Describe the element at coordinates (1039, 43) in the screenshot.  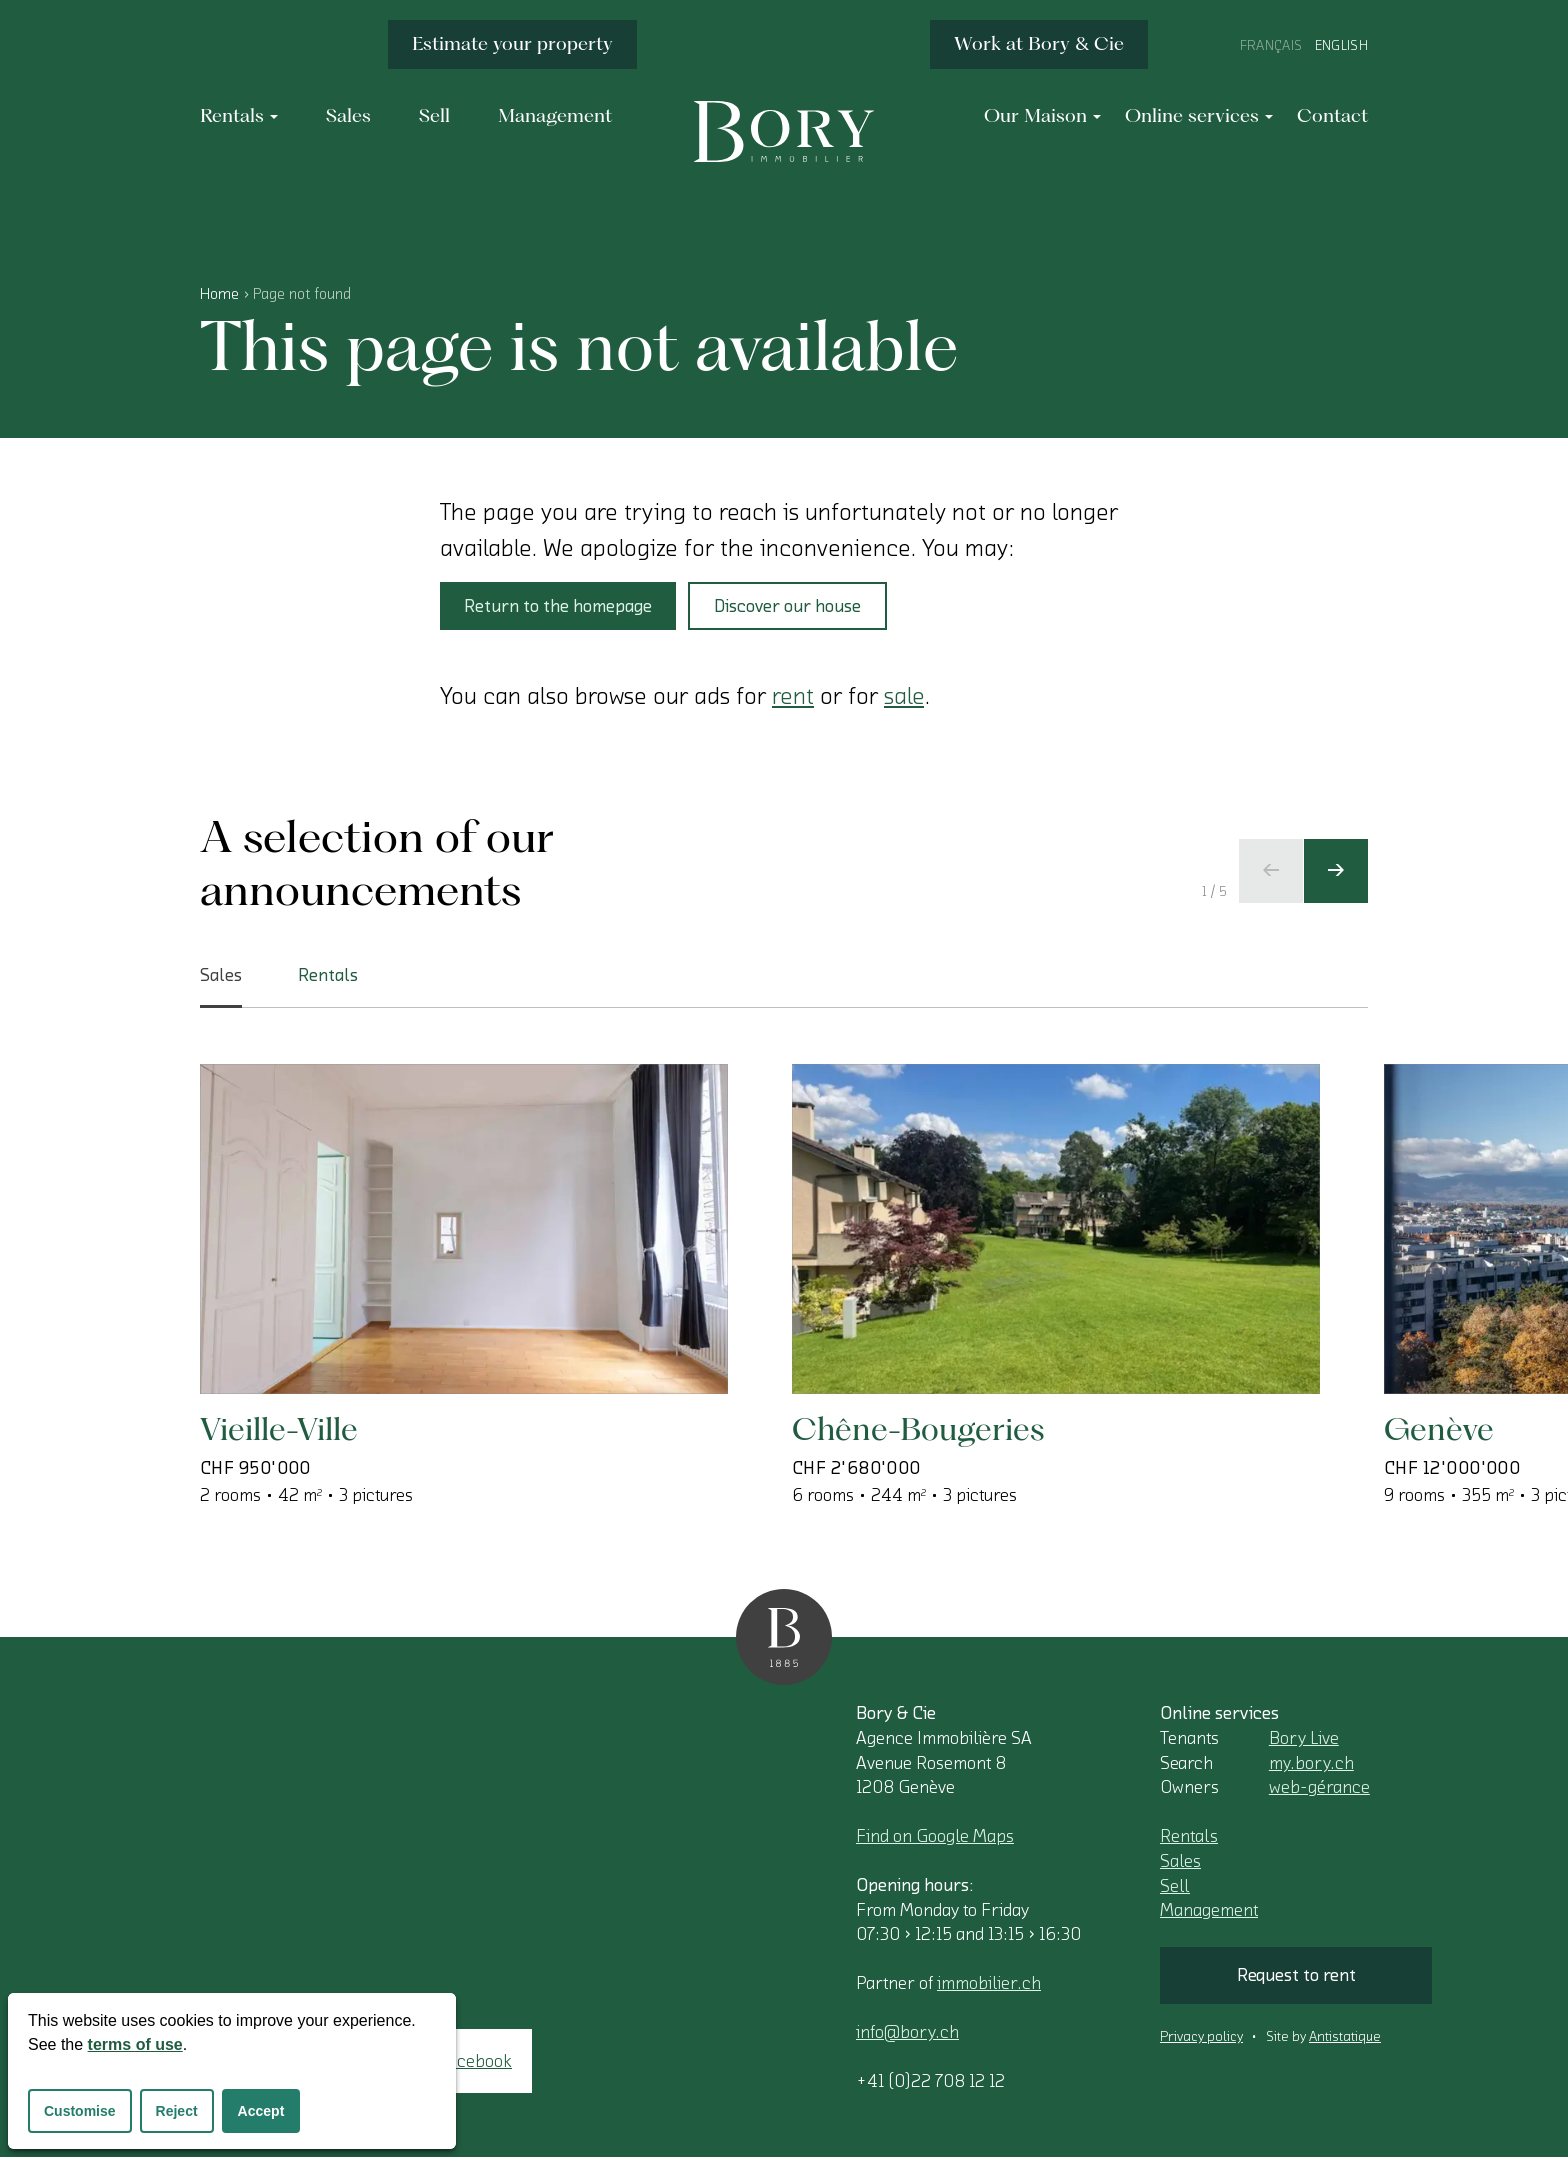
I see `Work at Bory & Cie` at that location.